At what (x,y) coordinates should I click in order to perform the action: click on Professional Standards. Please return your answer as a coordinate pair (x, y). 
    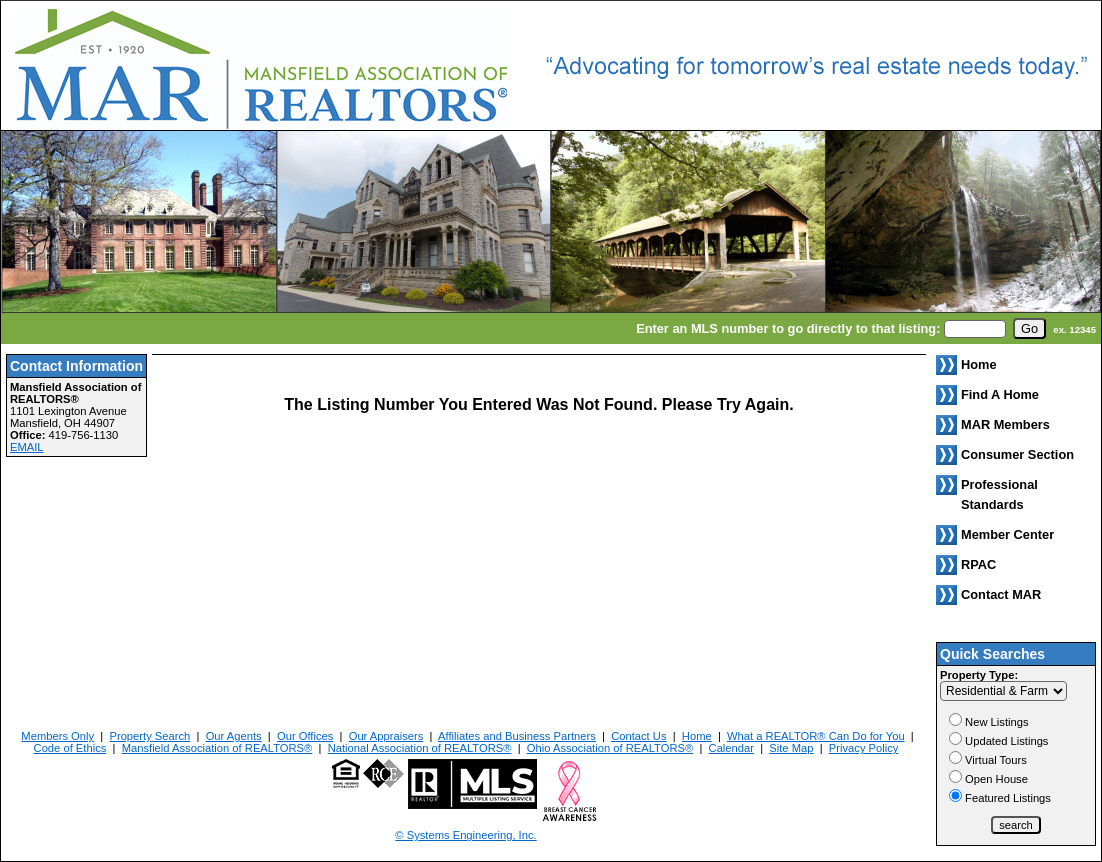
    Looking at the image, I should click on (999, 494).